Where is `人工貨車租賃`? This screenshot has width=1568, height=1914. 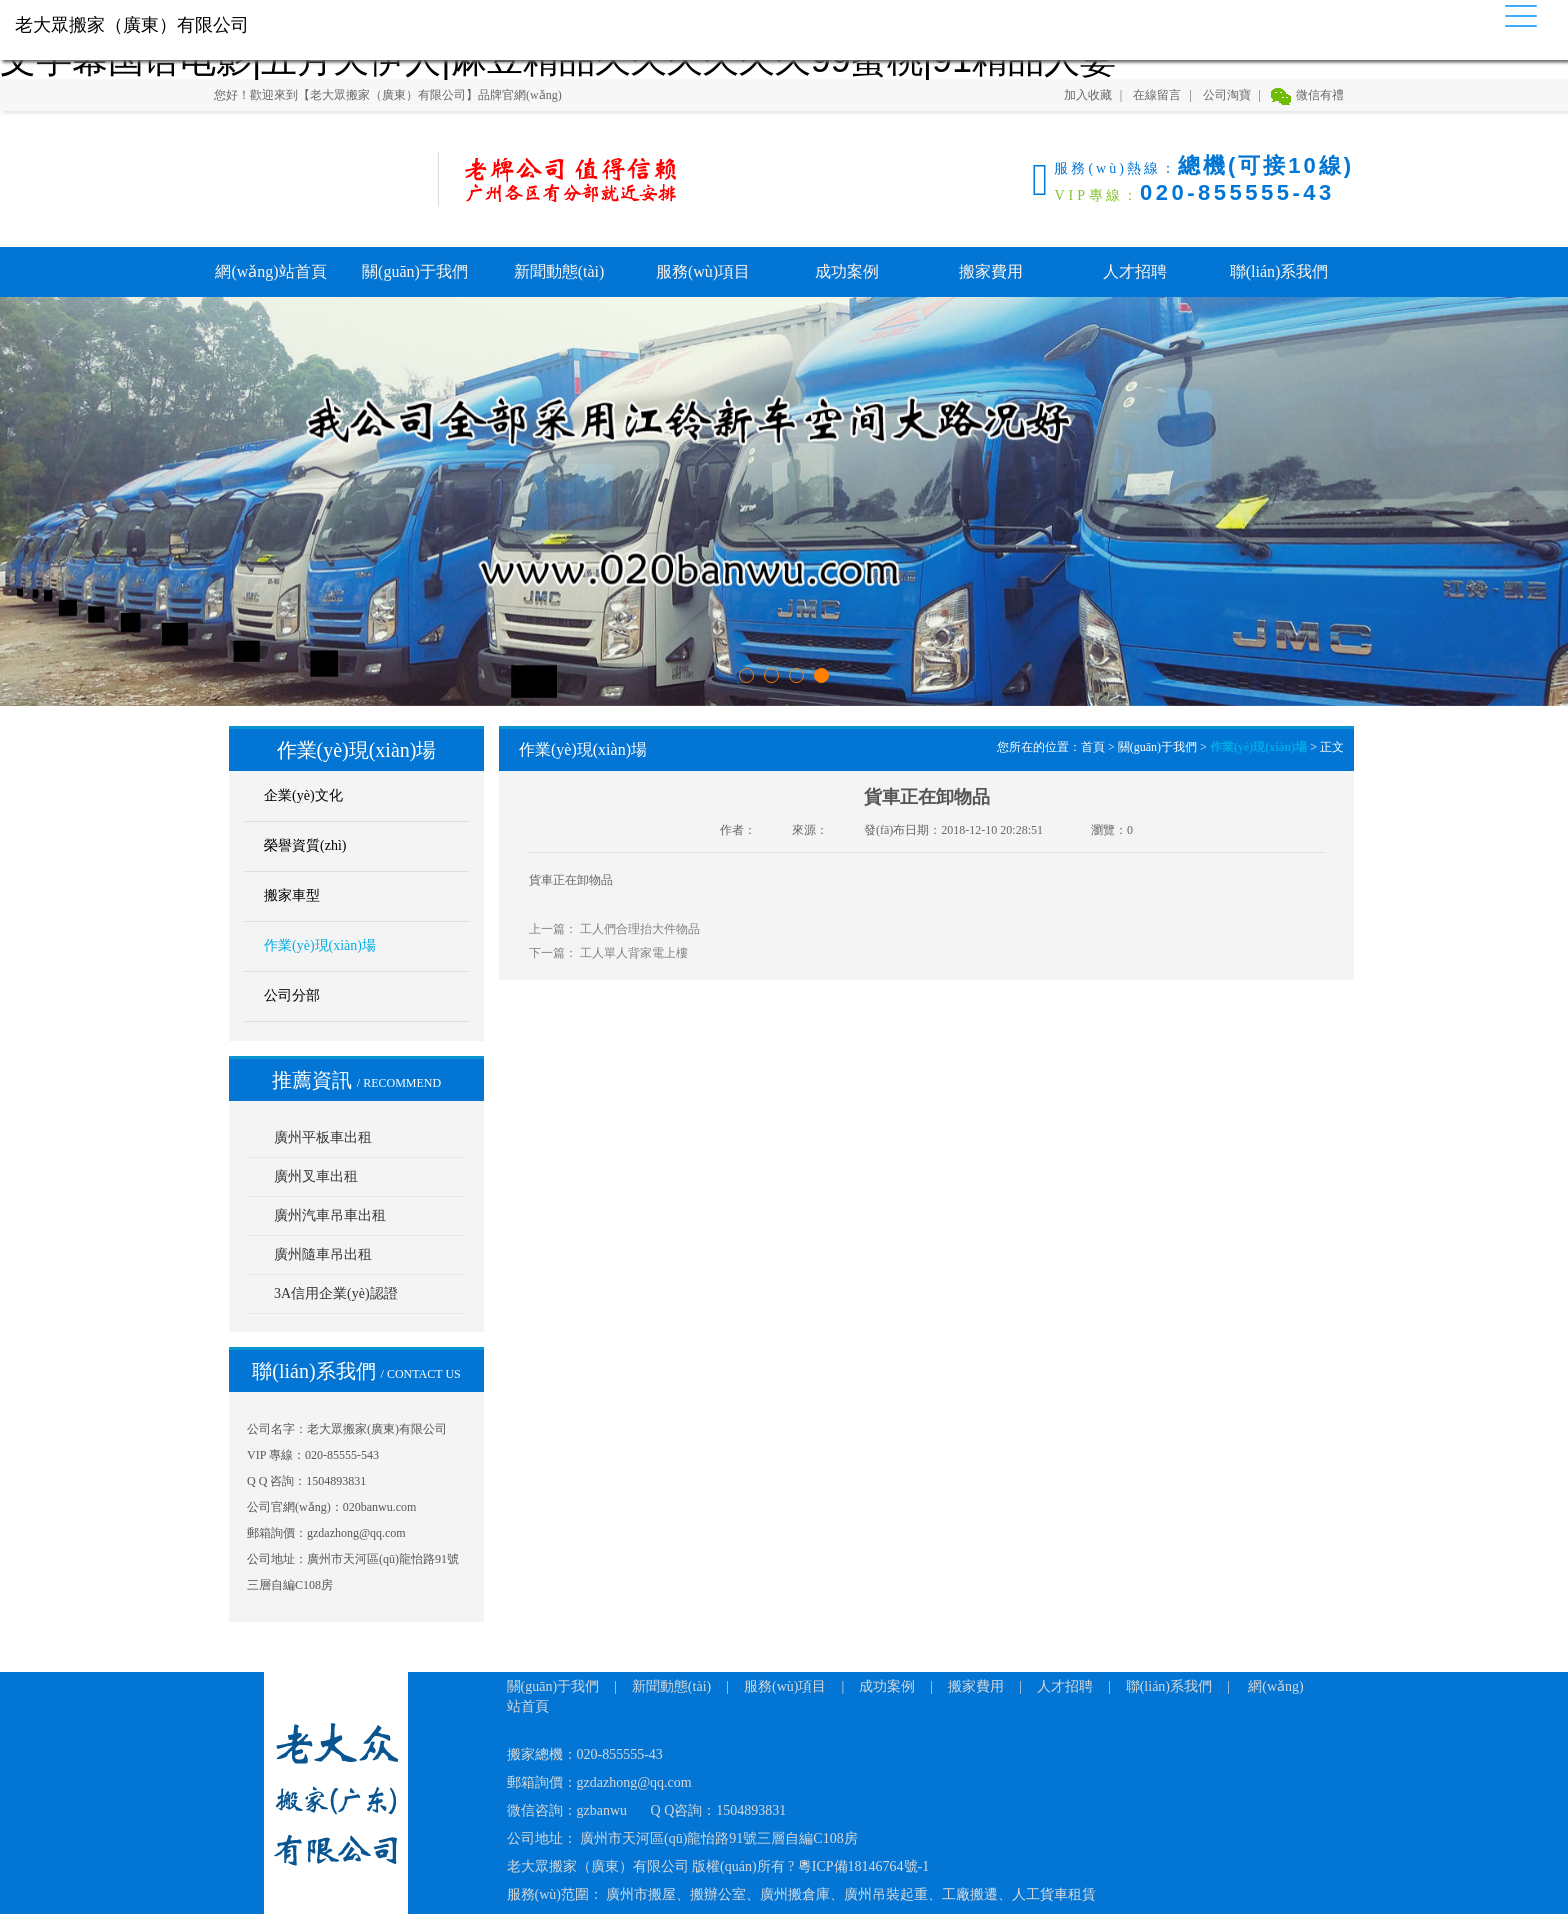
人工貨車租賃 is located at coordinates (1054, 1894).